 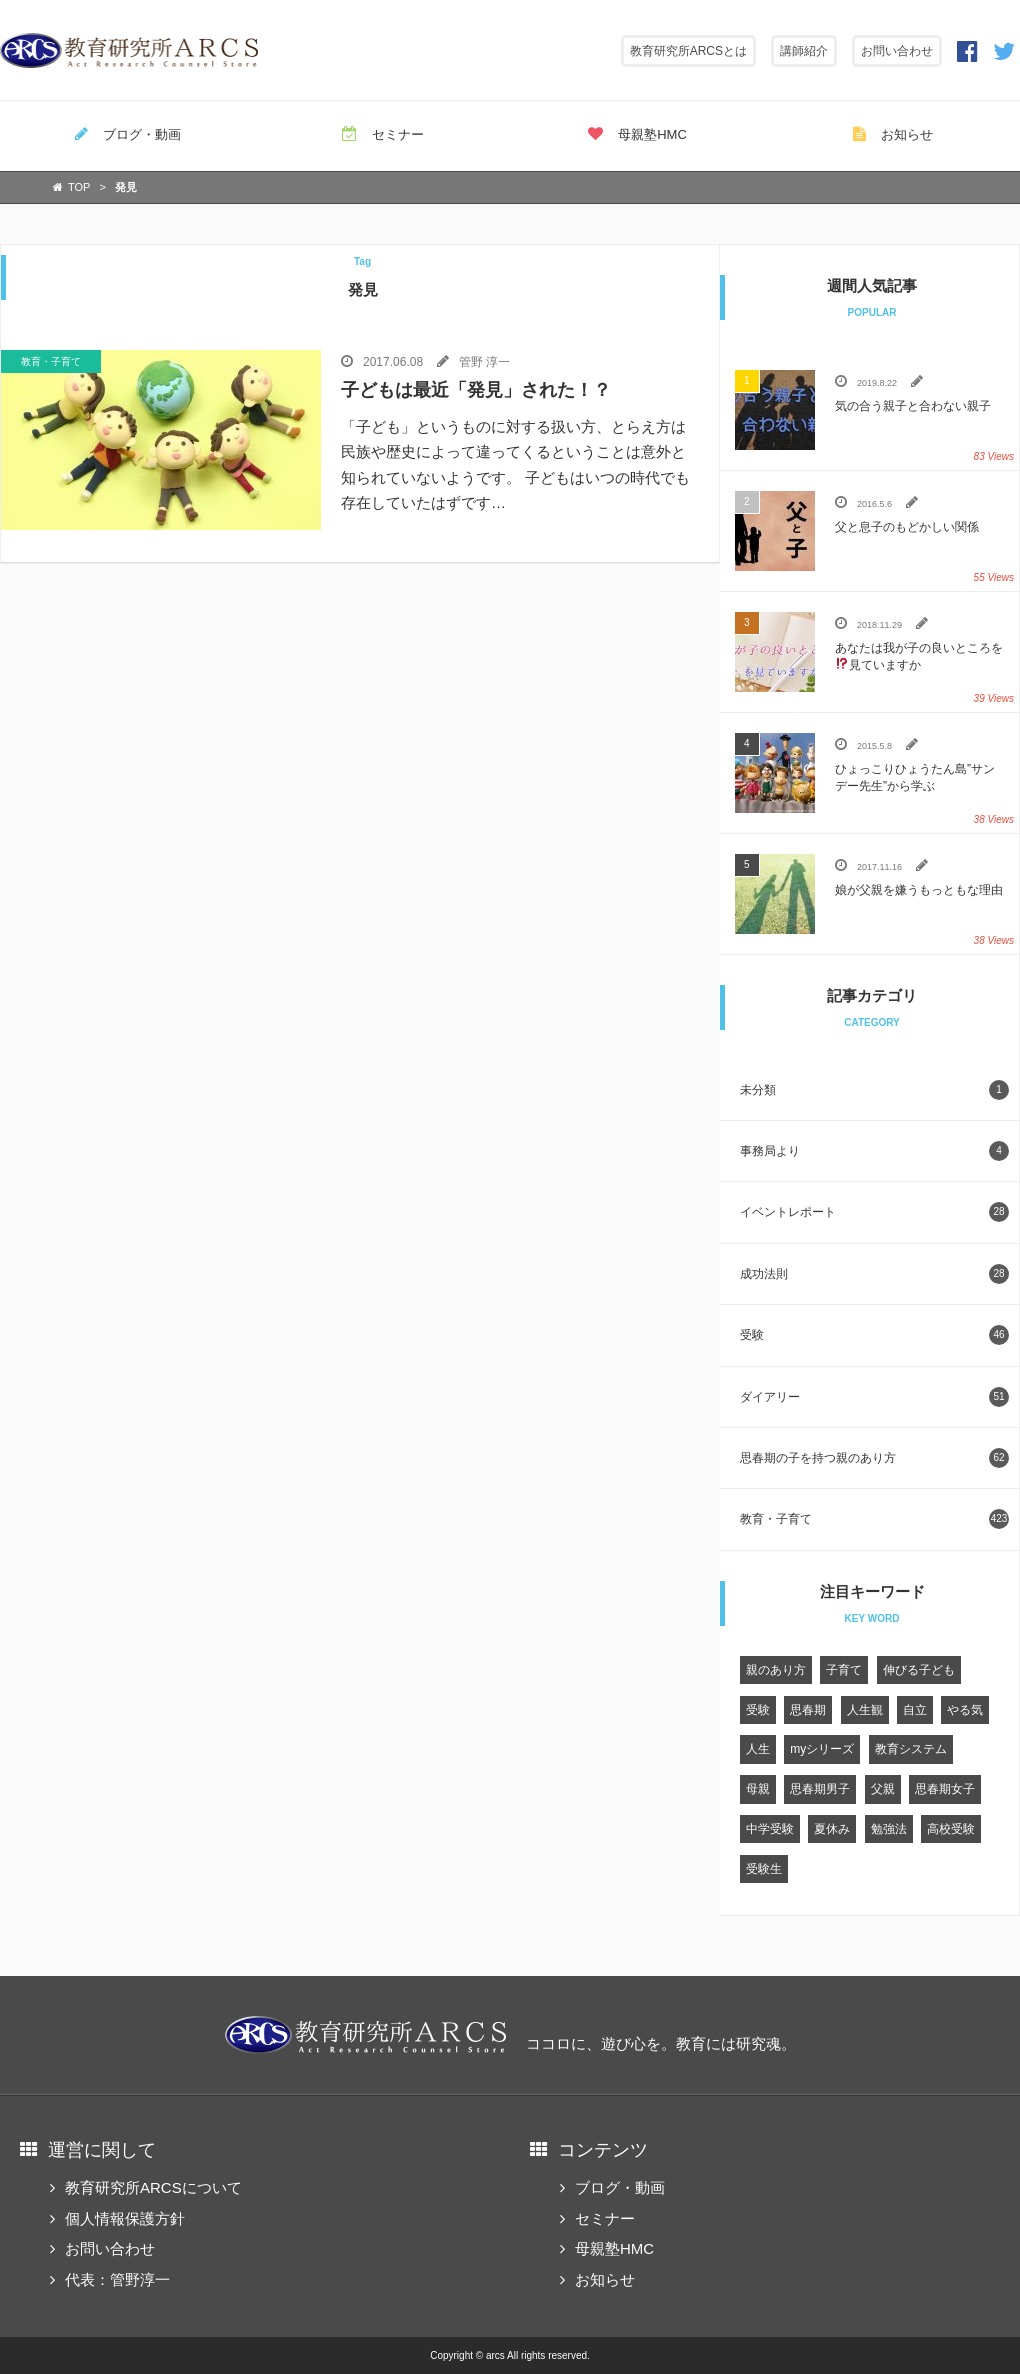 What do you see at coordinates (688, 51) in the screenshot?
I see `教育研究所ARCSとは` at bounding box center [688, 51].